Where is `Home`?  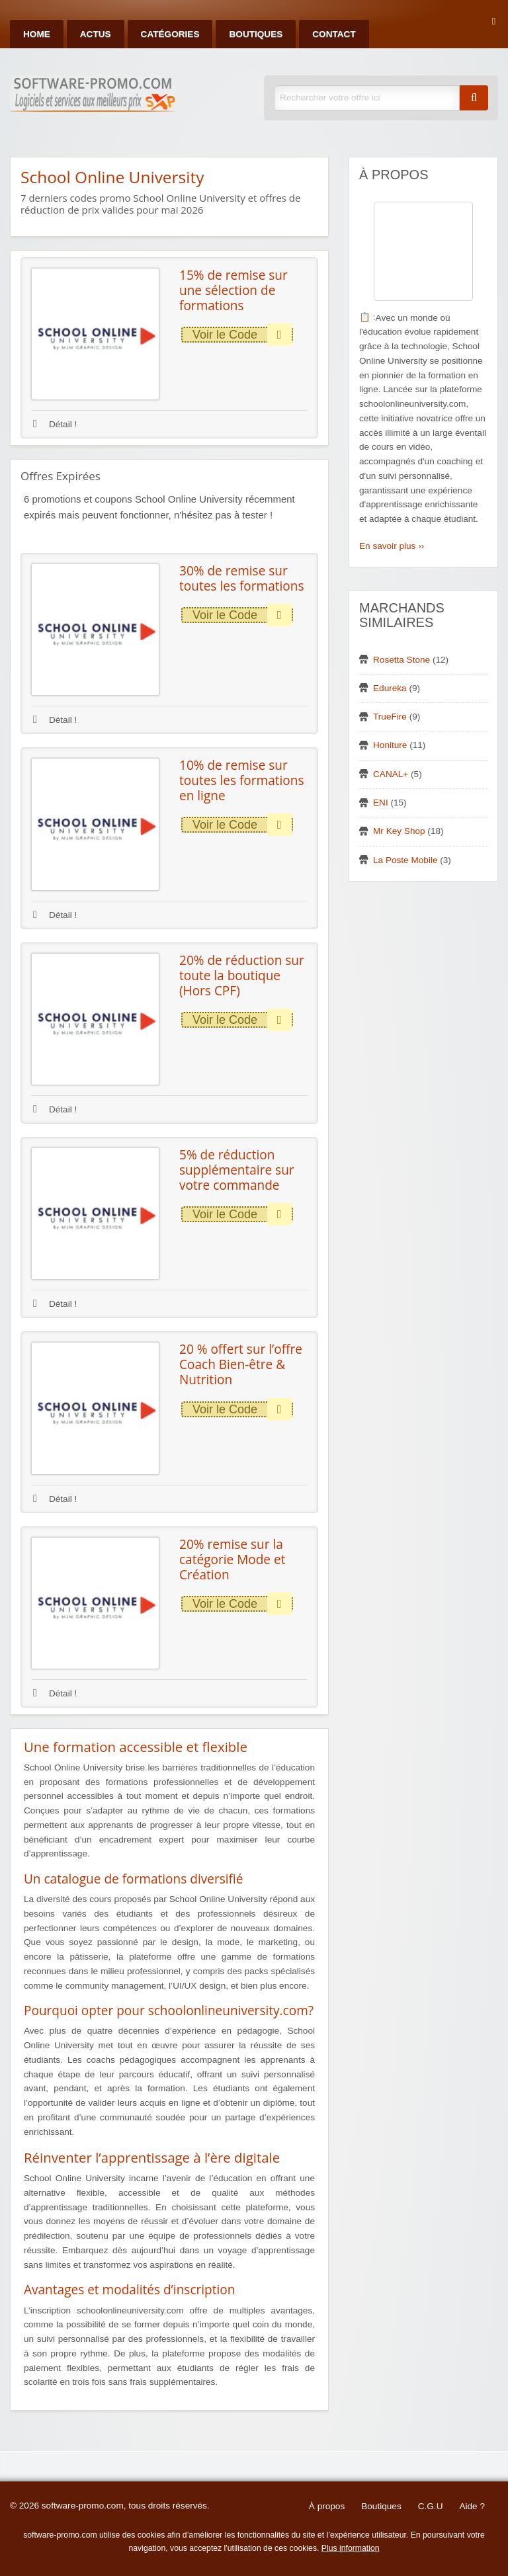
Home is located at coordinates (36, 34).